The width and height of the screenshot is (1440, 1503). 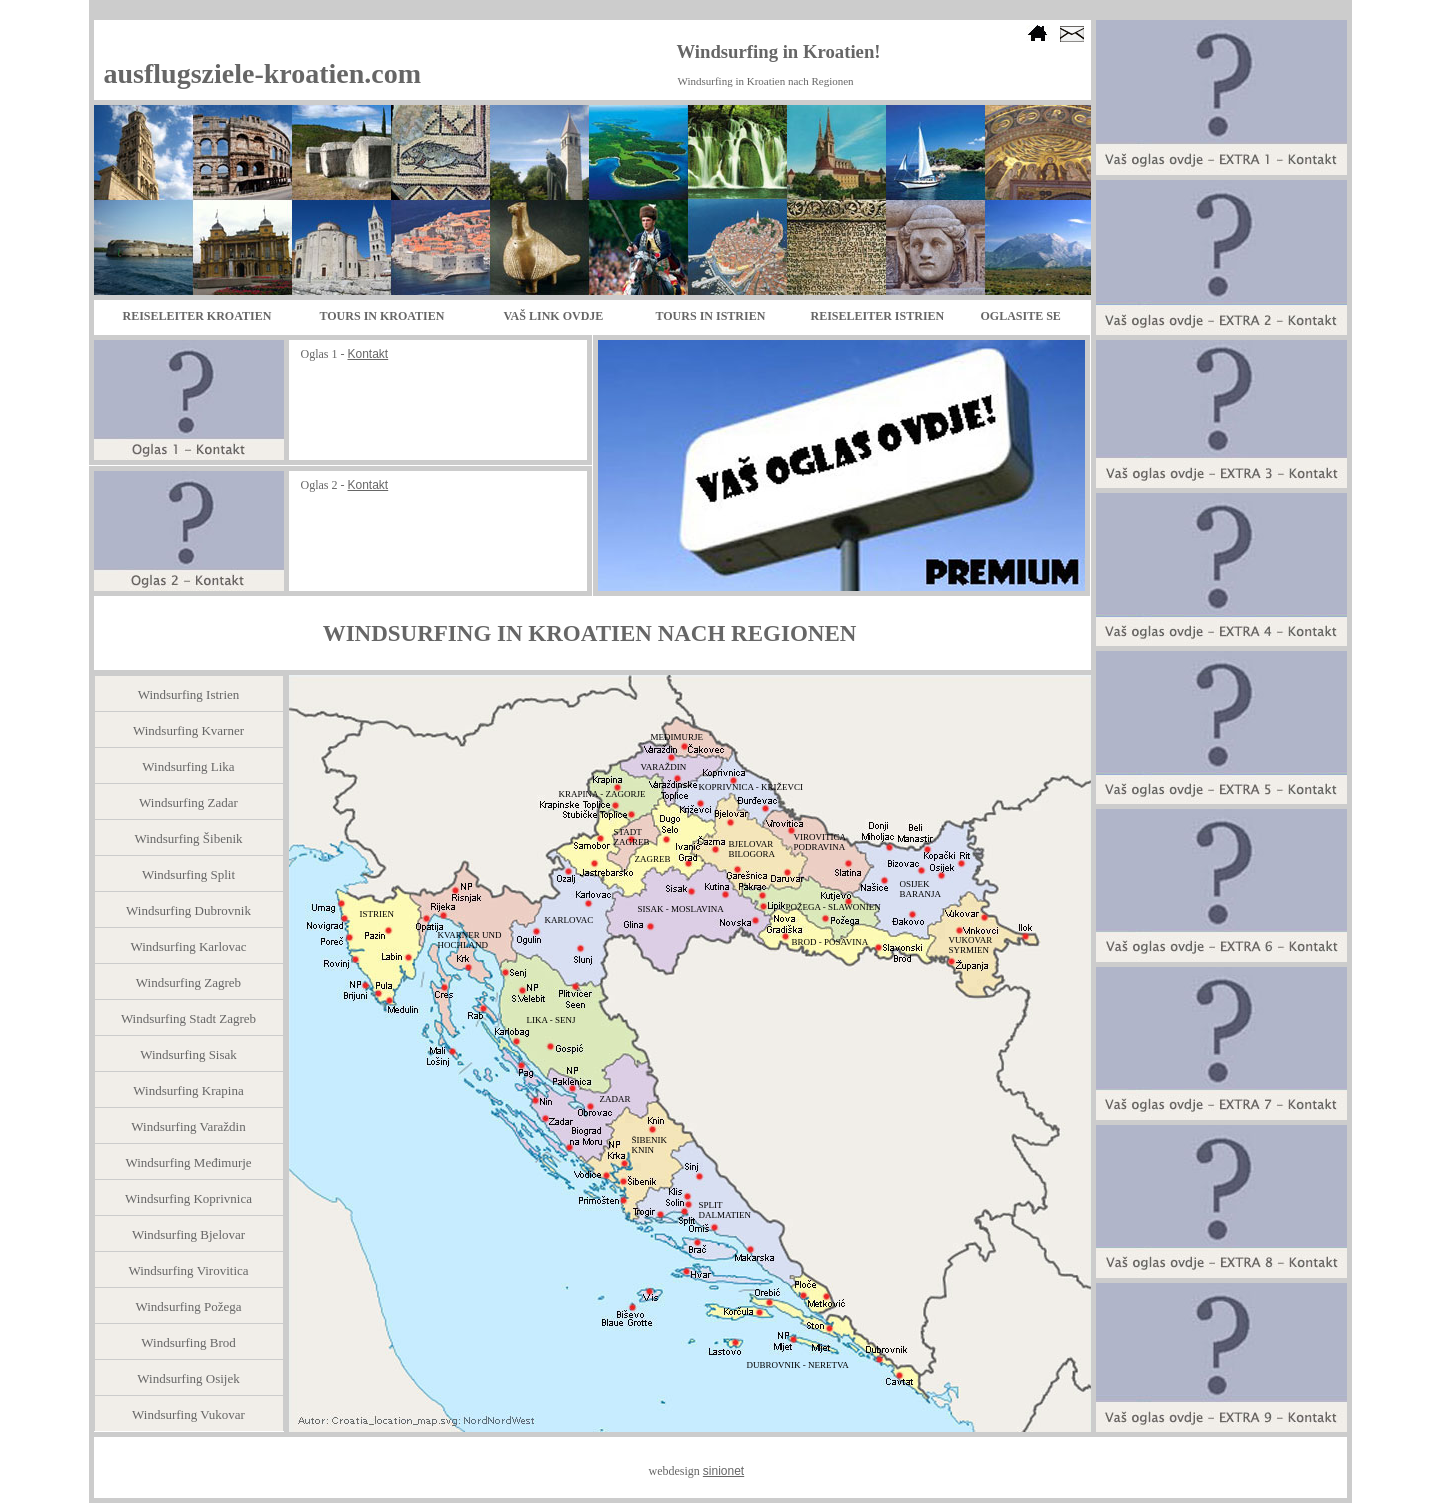 I want to click on Windsurfing Virovitica, so click(x=188, y=1270).